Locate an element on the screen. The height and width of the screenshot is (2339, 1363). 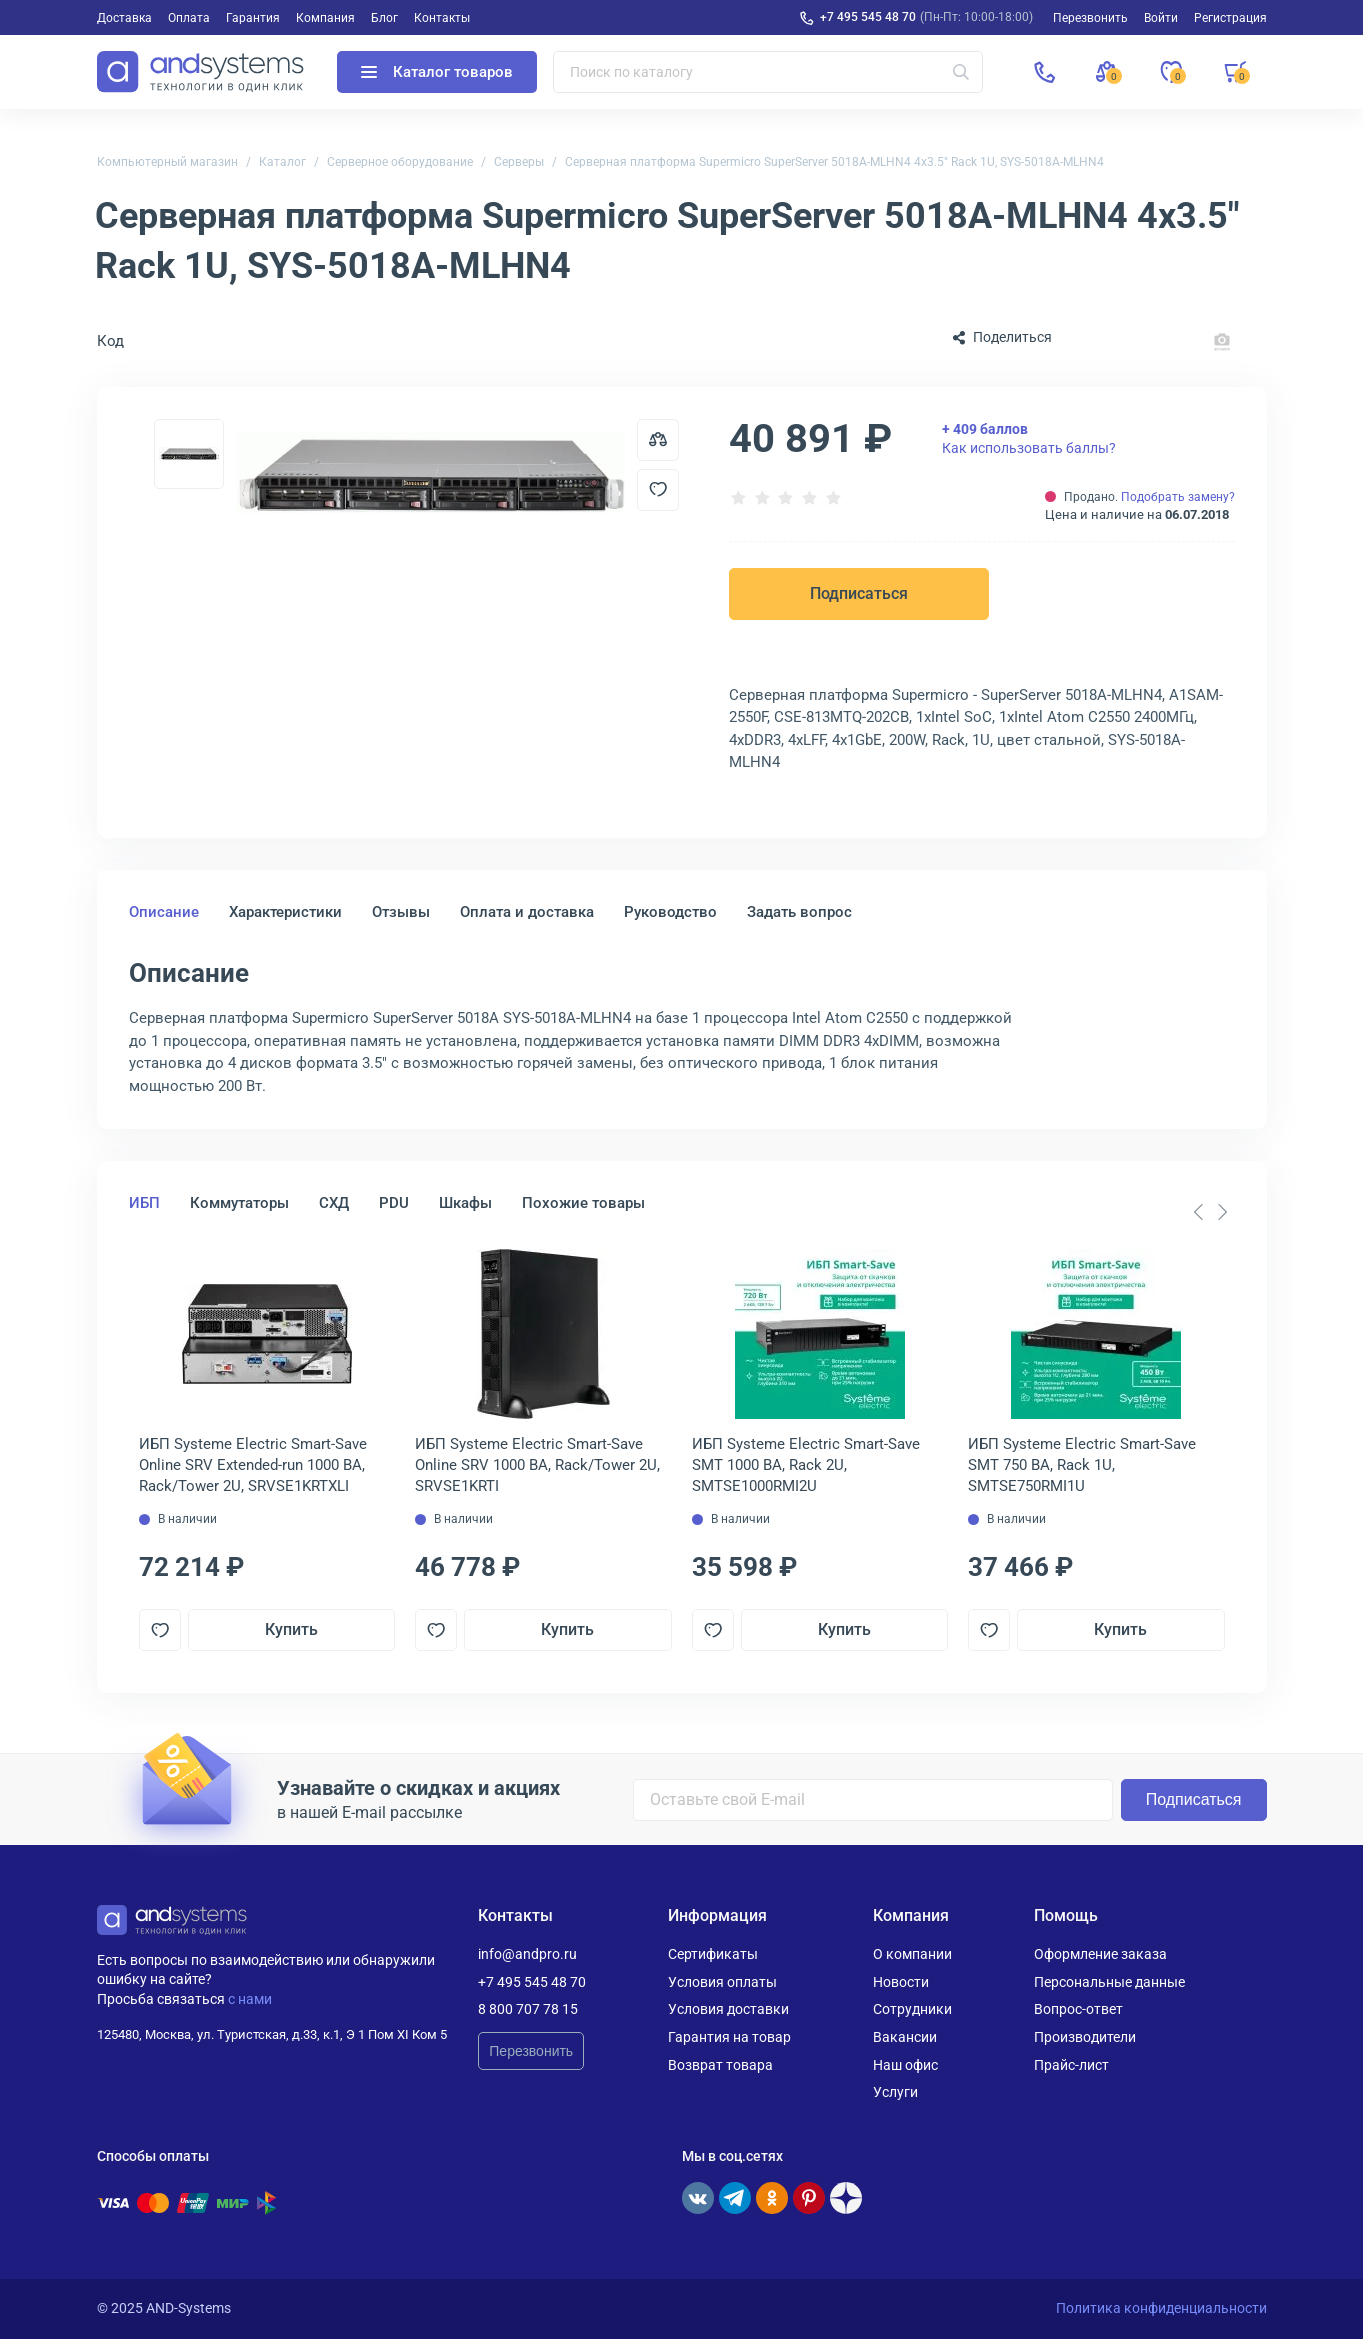
Гарантия is located at coordinates (253, 18).